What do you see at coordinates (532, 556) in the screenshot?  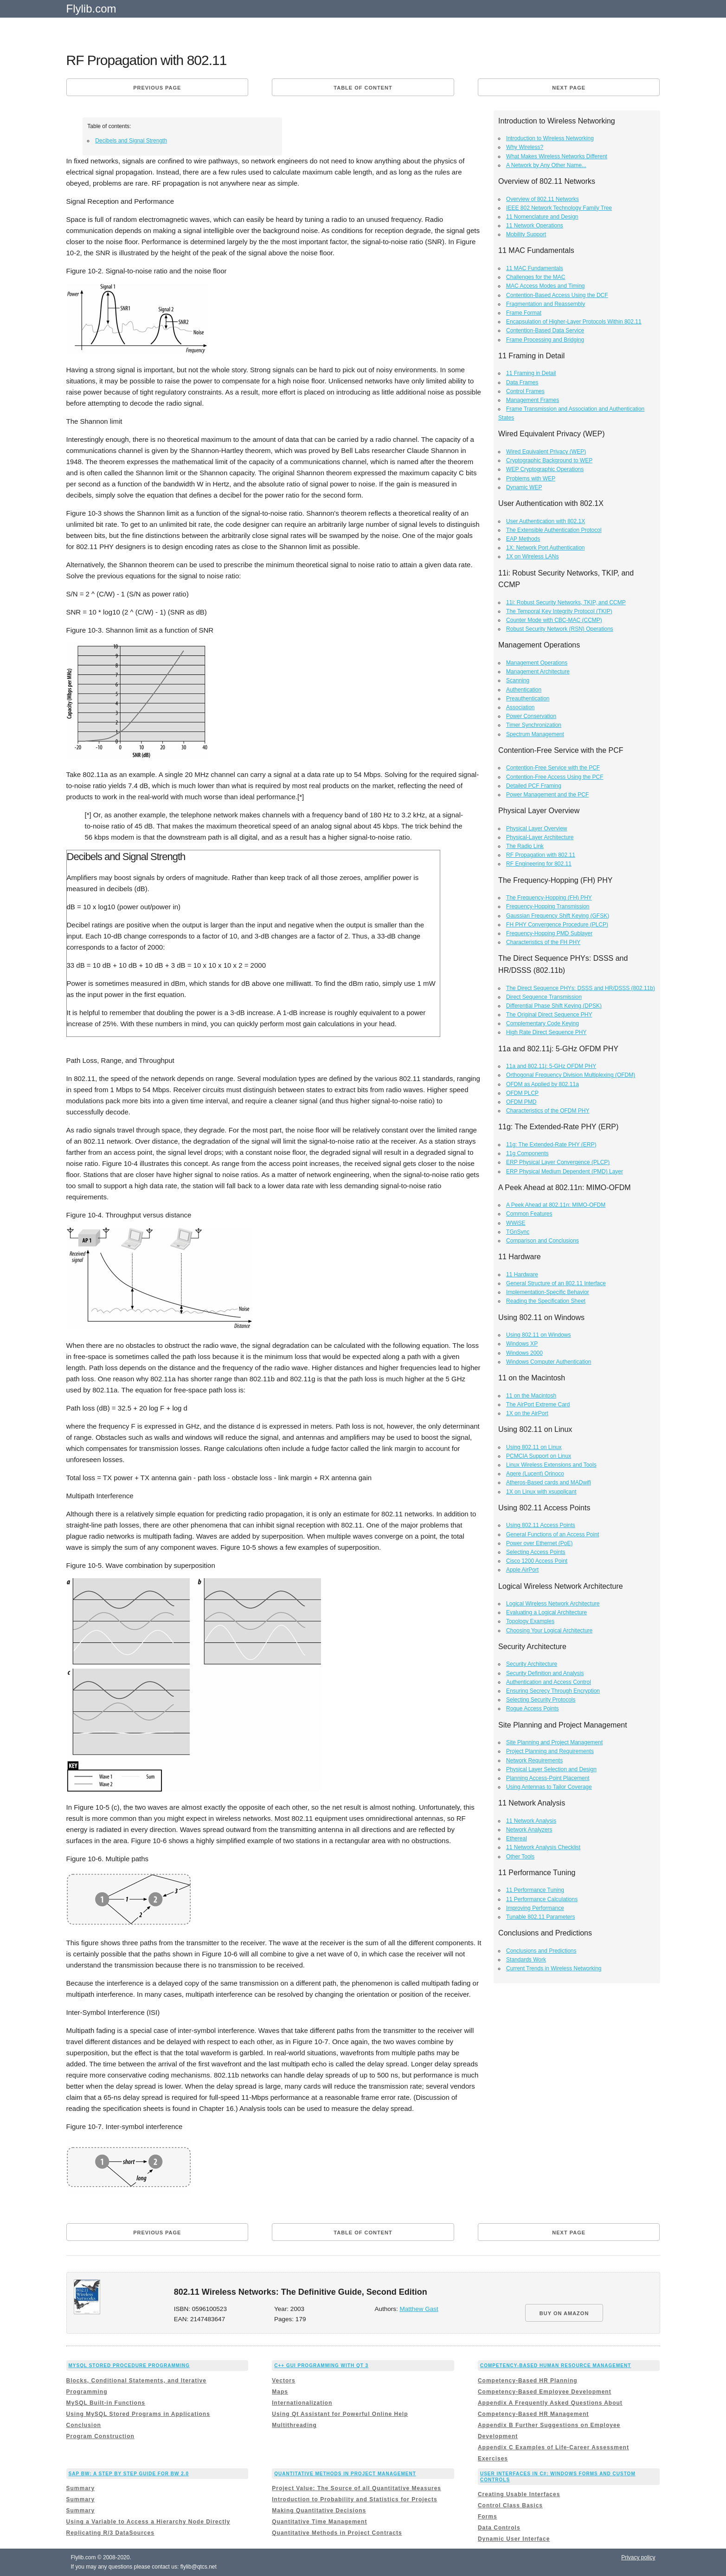 I see `1X on Wireless LANs` at bounding box center [532, 556].